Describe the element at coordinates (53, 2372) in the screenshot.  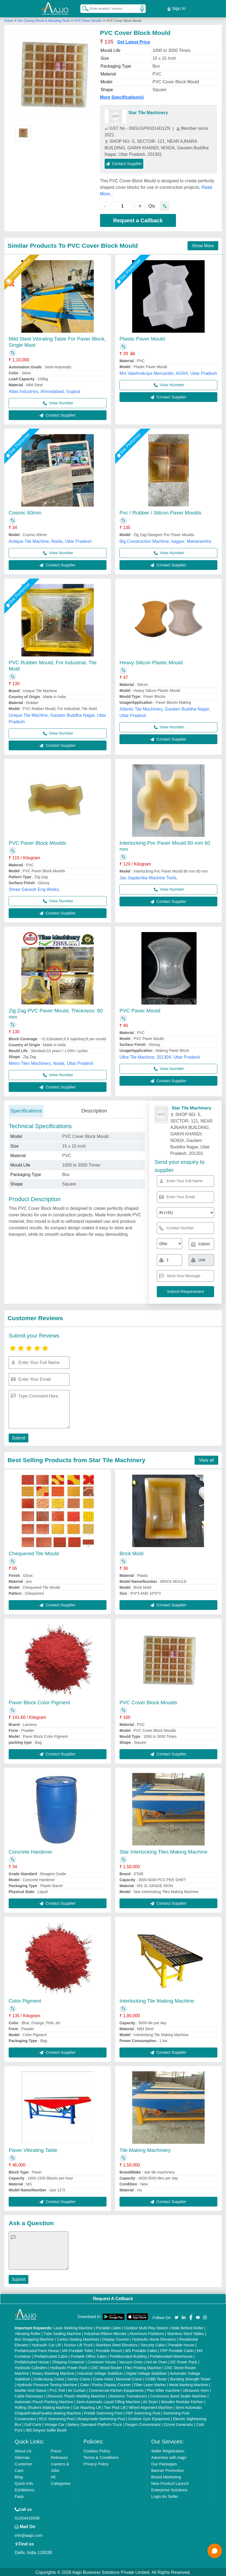
I see `Rotary Washing Machine` at that location.